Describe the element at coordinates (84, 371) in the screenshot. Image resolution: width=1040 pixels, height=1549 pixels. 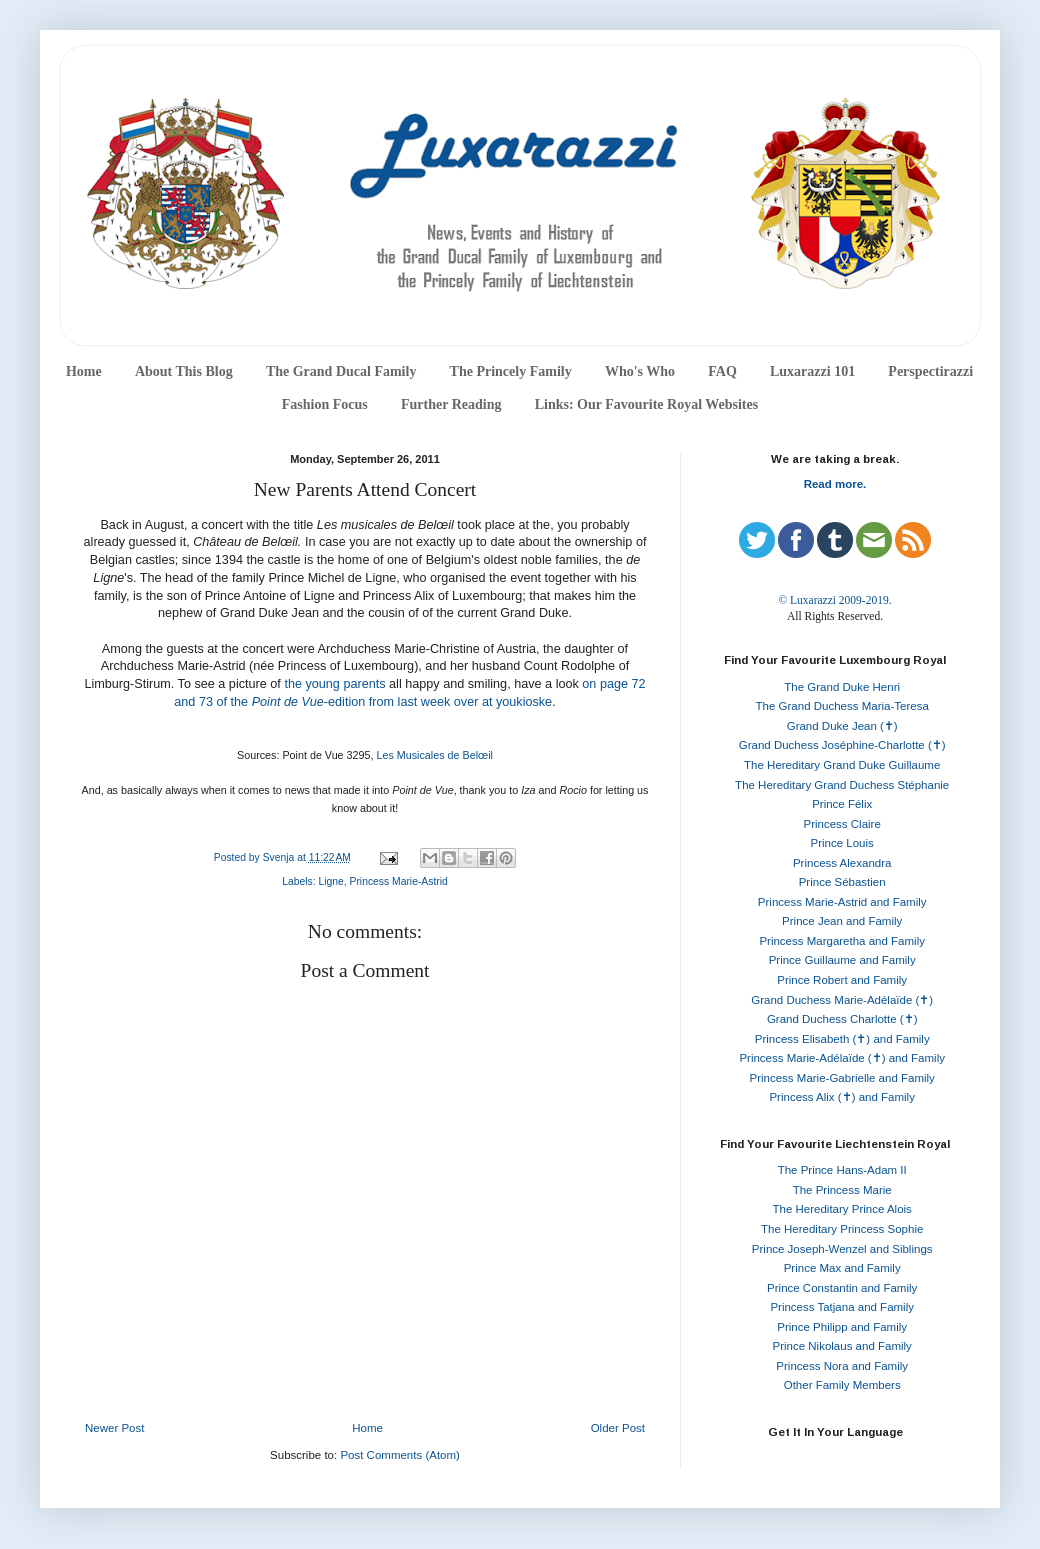
I see `Home` at that location.